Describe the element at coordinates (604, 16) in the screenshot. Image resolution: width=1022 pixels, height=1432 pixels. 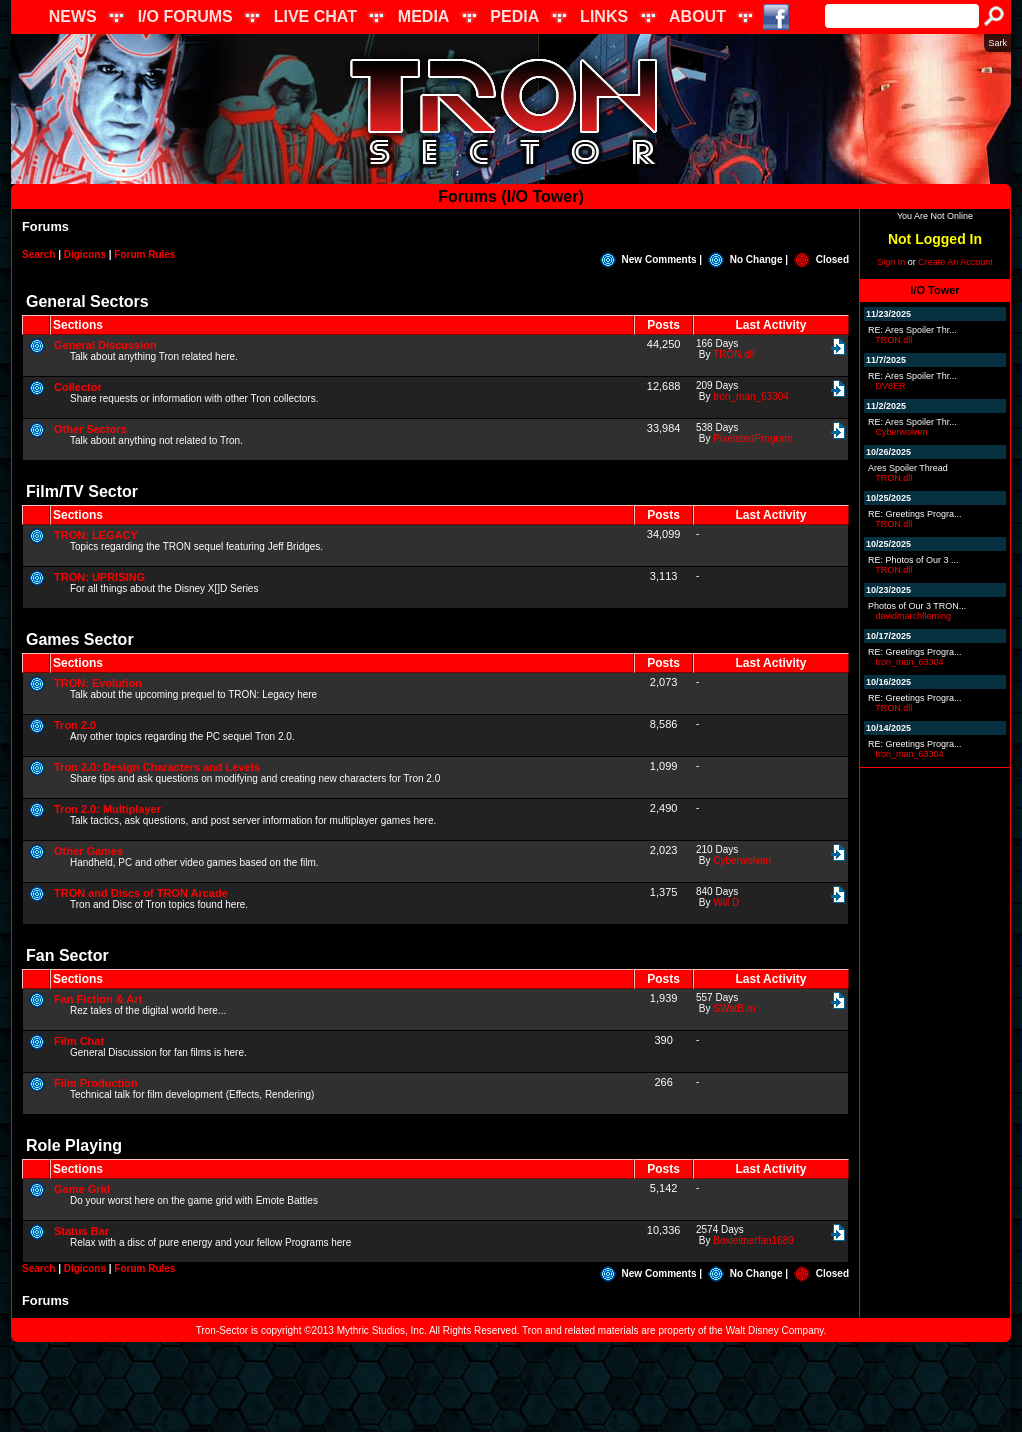
I see `LINKS` at that location.